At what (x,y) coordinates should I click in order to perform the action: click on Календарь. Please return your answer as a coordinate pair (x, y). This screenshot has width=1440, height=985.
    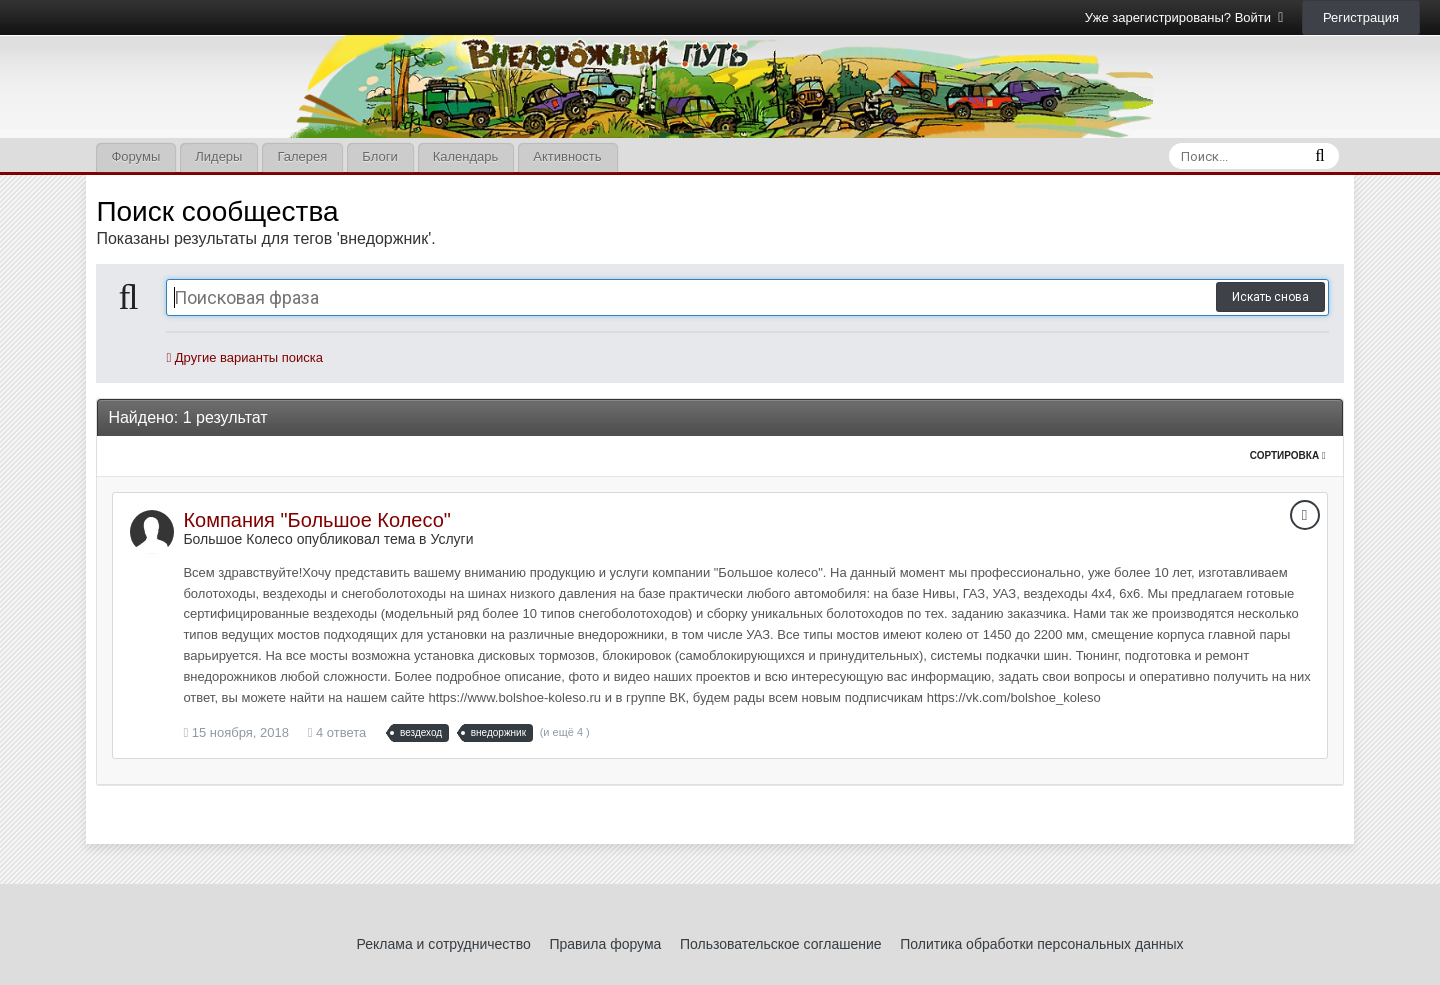
    Looking at the image, I should click on (466, 156).